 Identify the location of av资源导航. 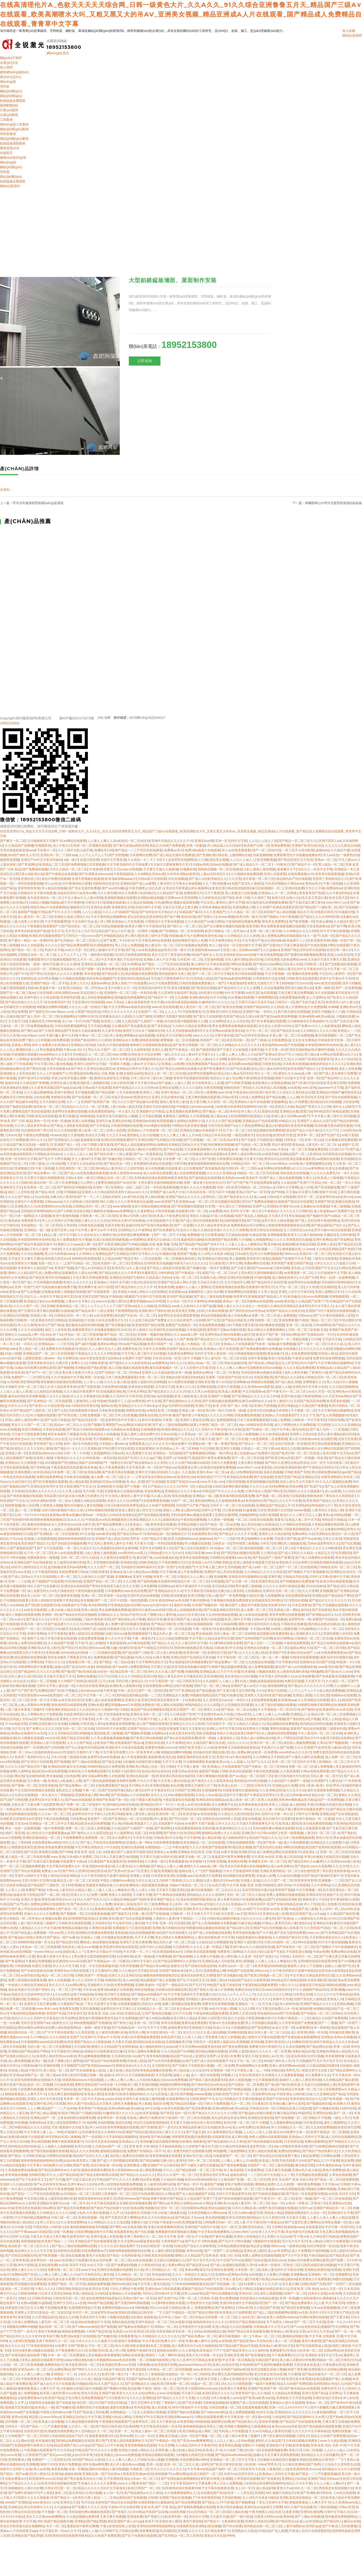
(270, 1154).